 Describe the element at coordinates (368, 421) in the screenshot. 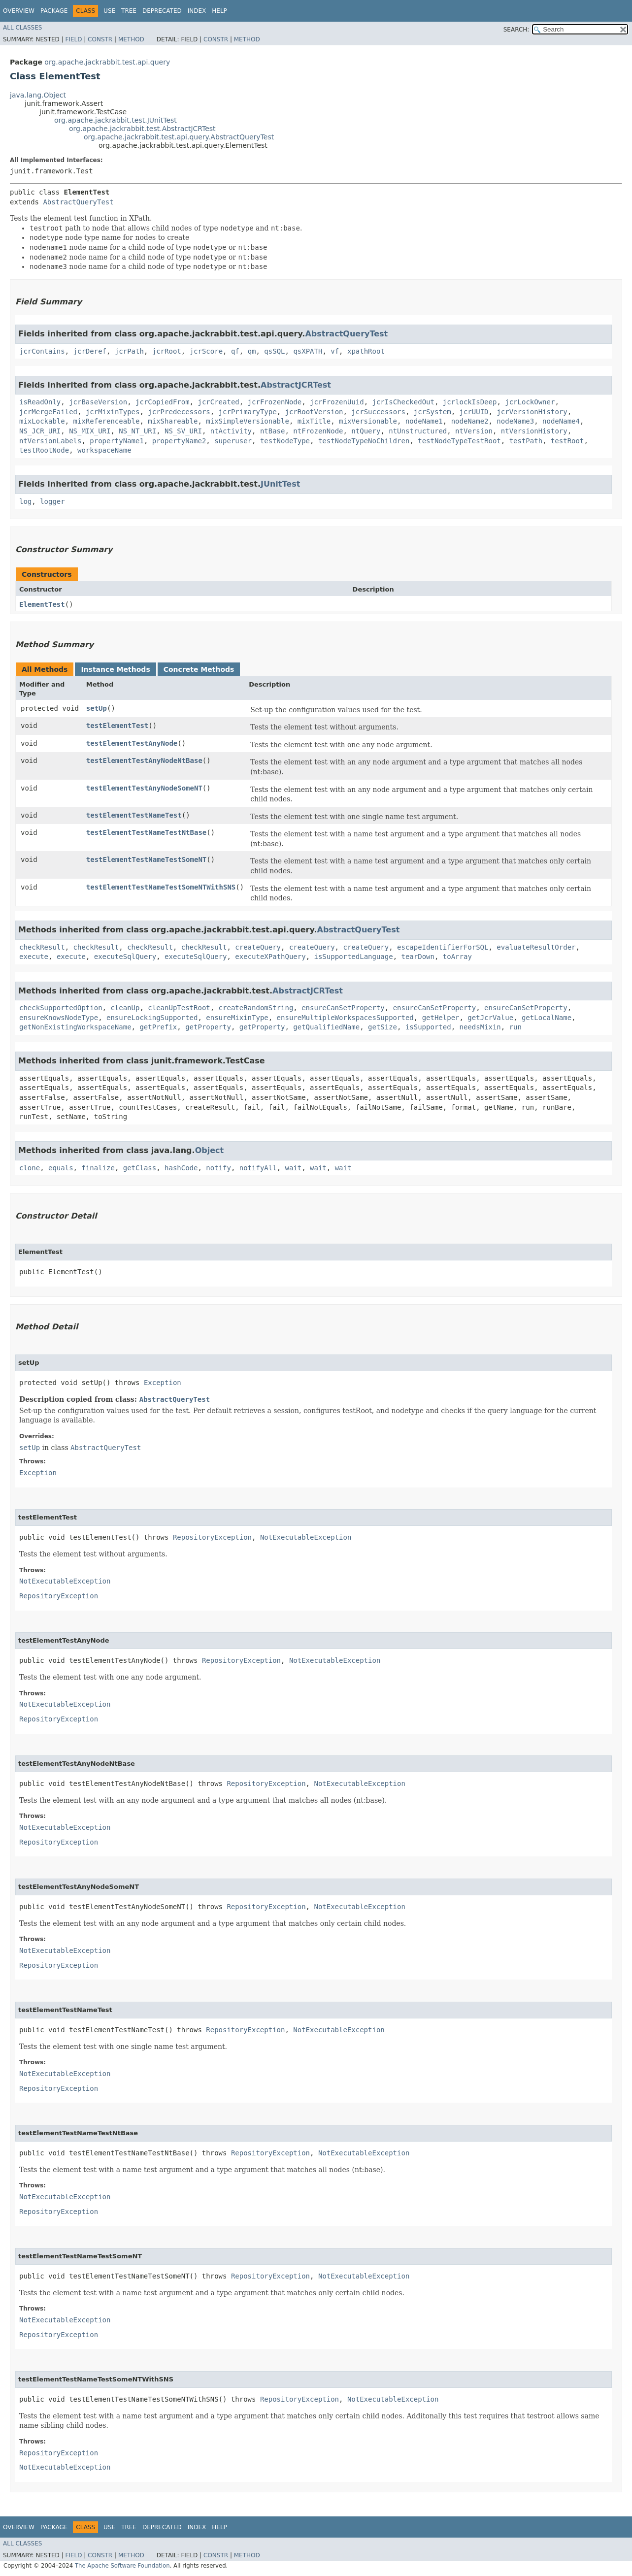

I see `mixVersionable` at that location.